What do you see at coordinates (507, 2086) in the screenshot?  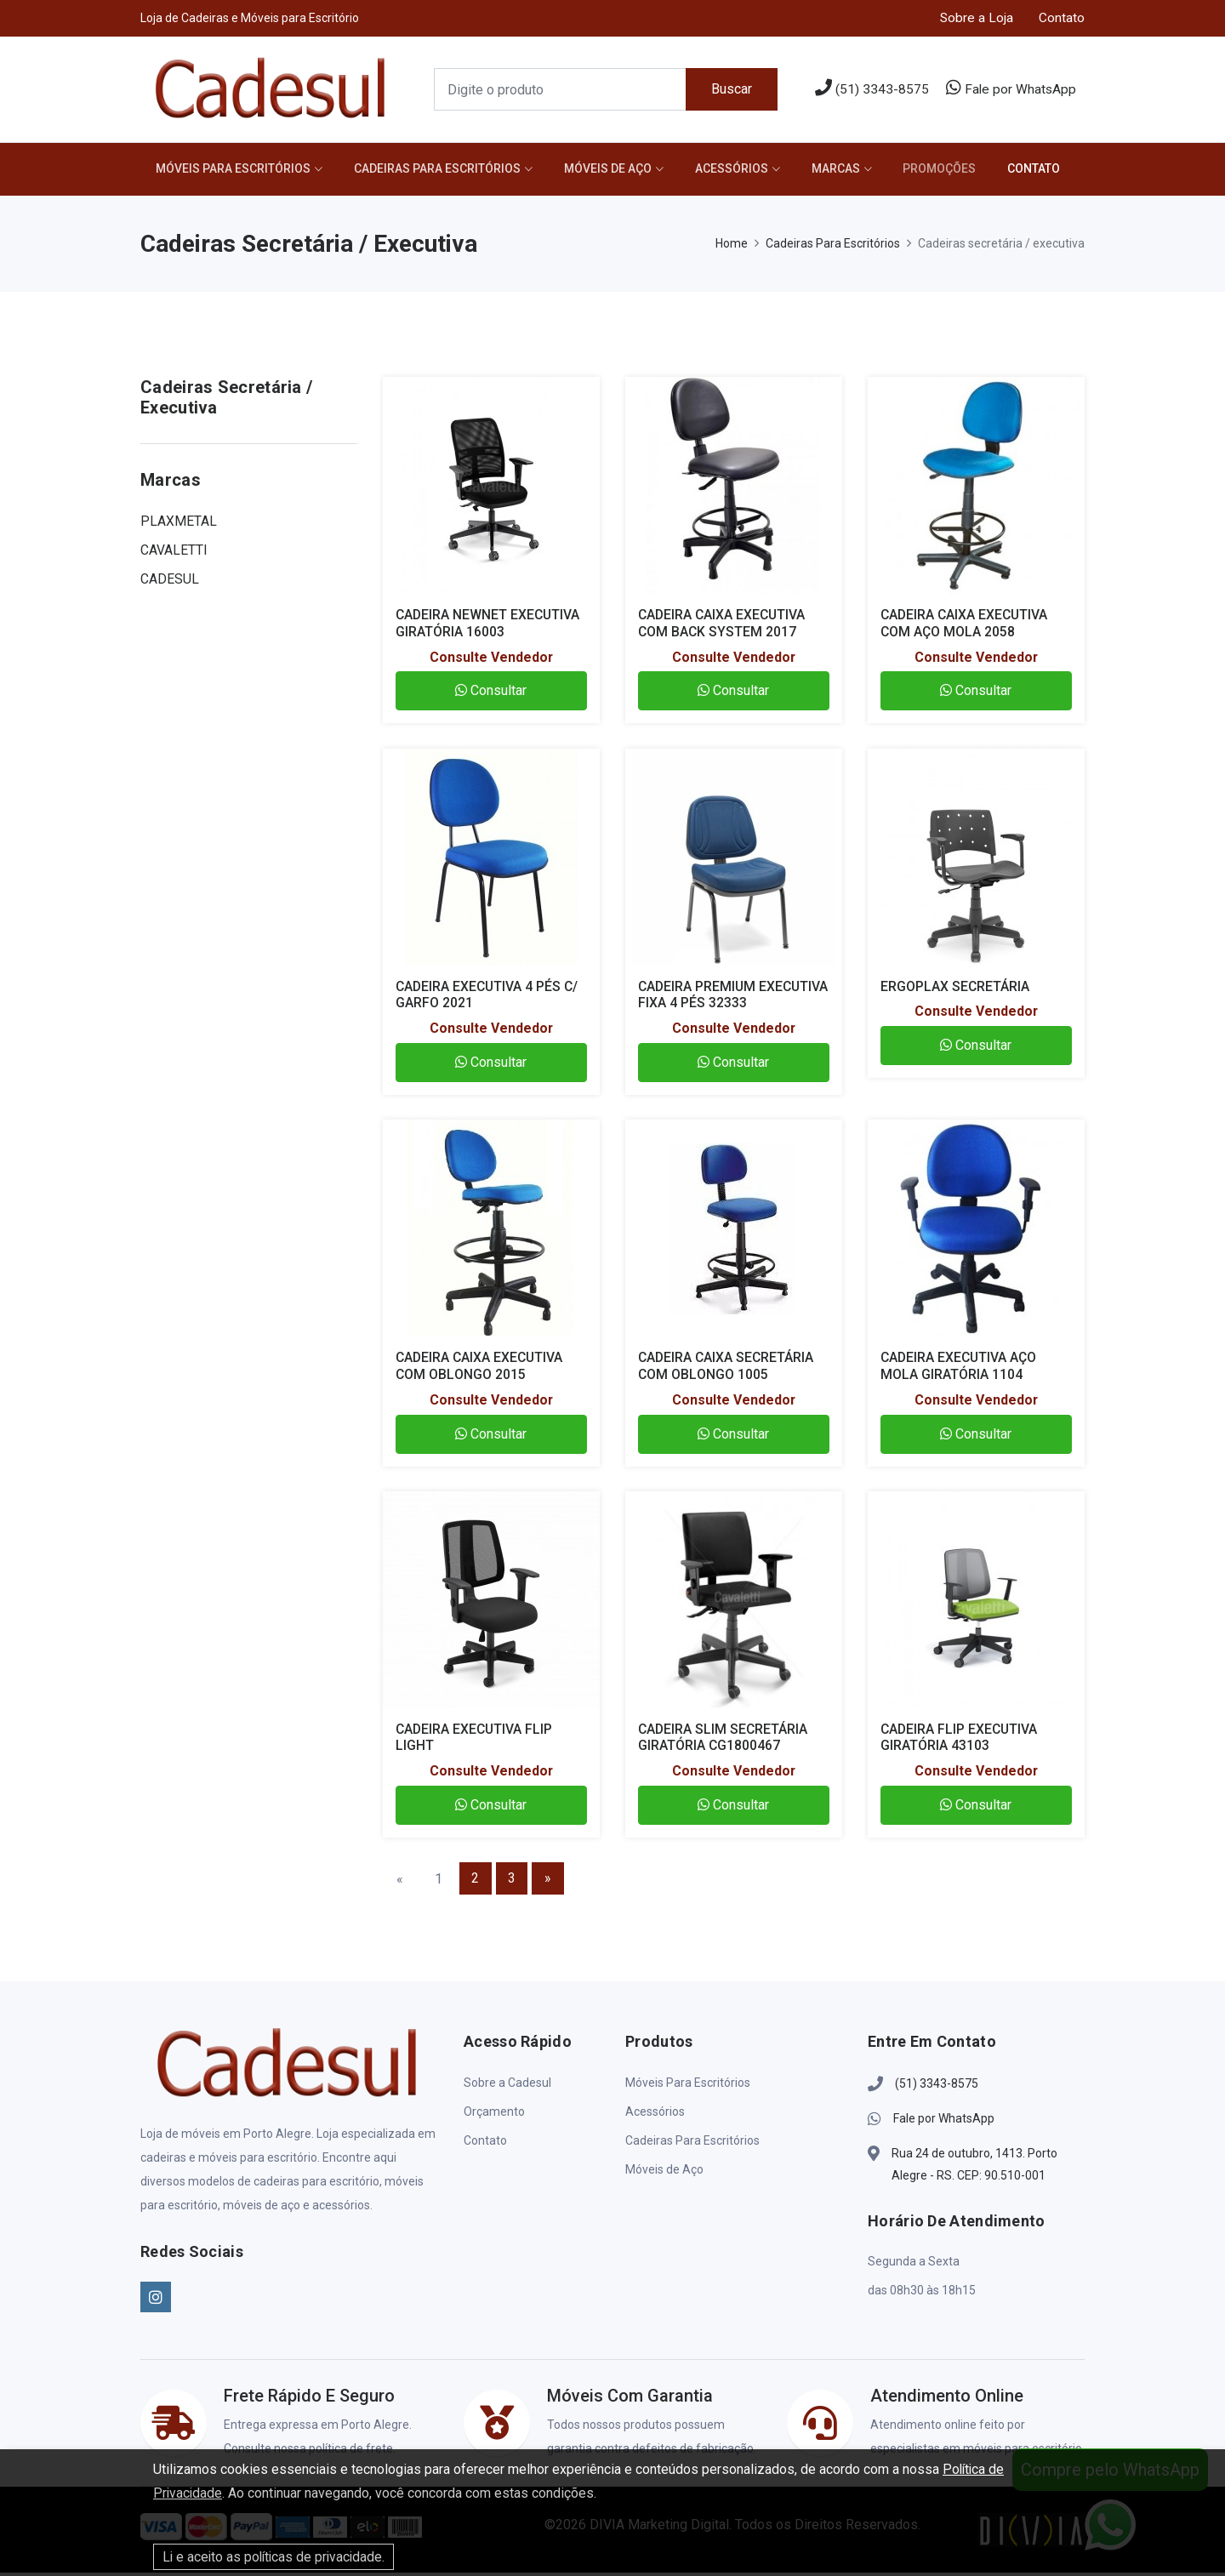 I see `Sobre a Cadesul` at bounding box center [507, 2086].